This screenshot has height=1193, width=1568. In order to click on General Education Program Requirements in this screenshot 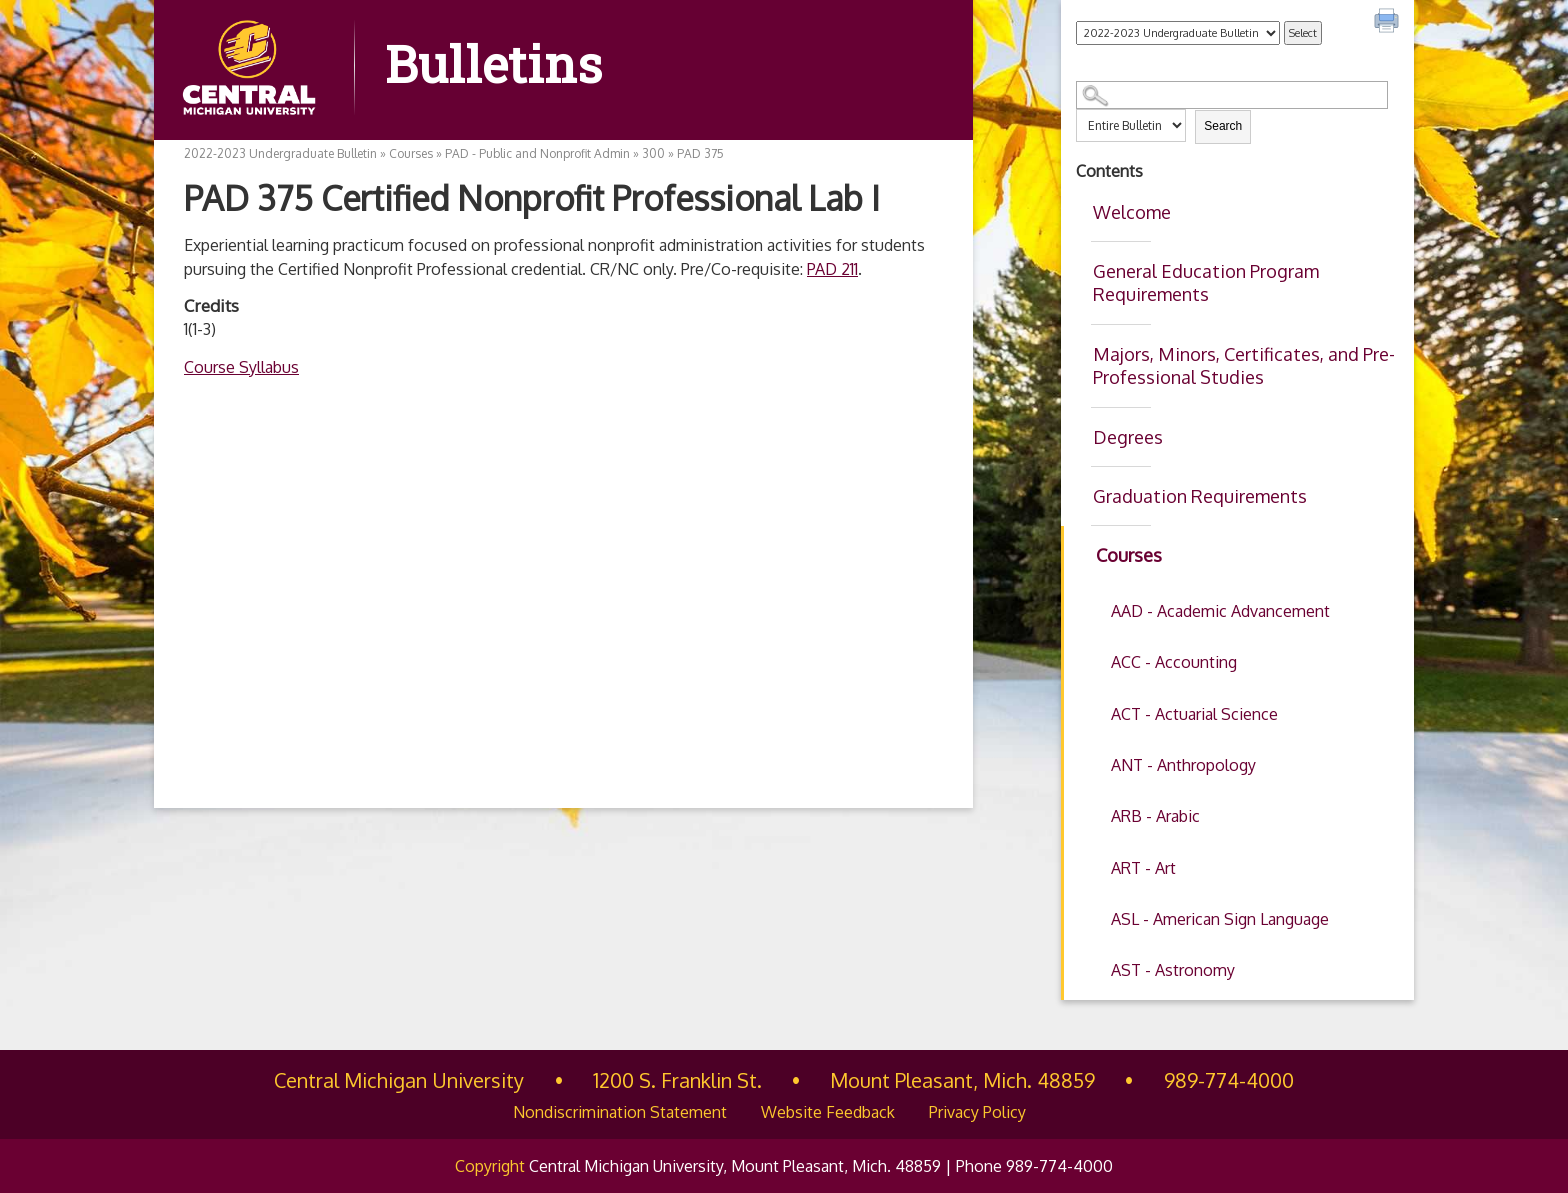, I will do `click(1206, 282)`.